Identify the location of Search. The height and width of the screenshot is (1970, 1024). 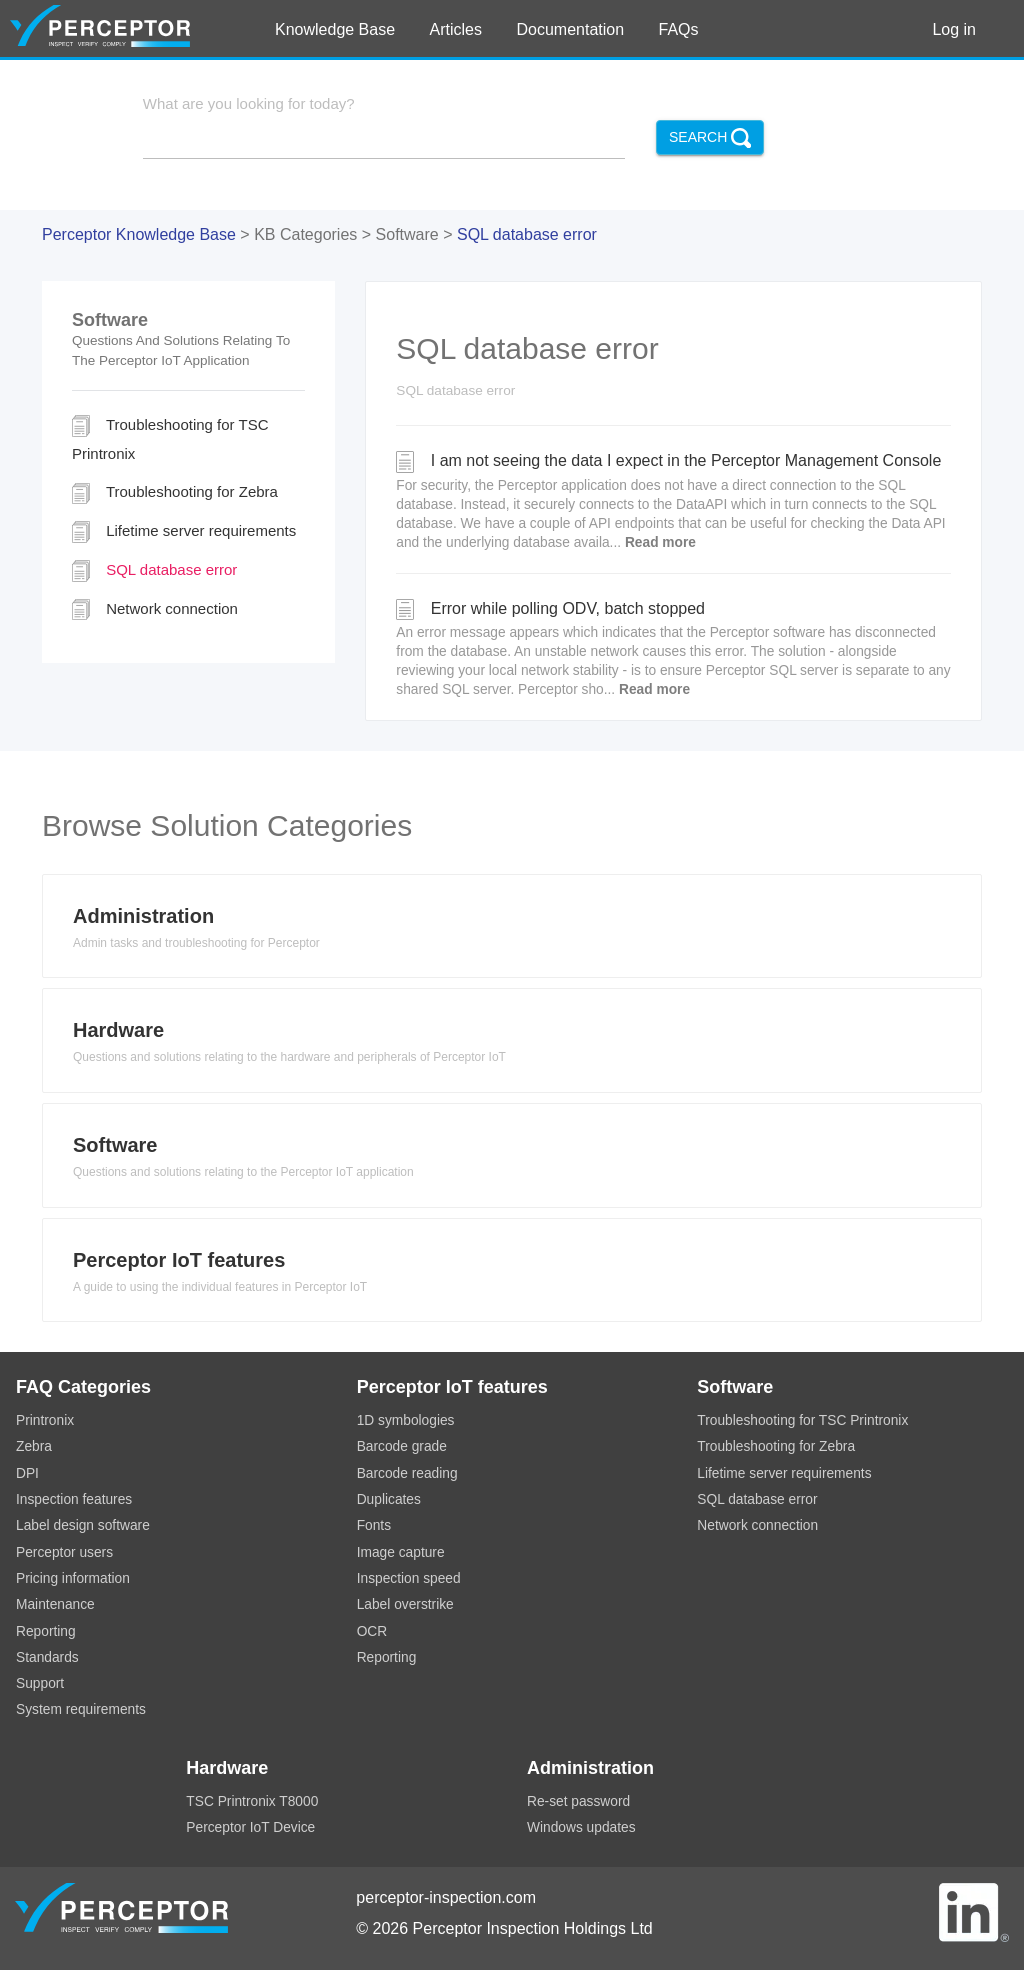
(710, 138).